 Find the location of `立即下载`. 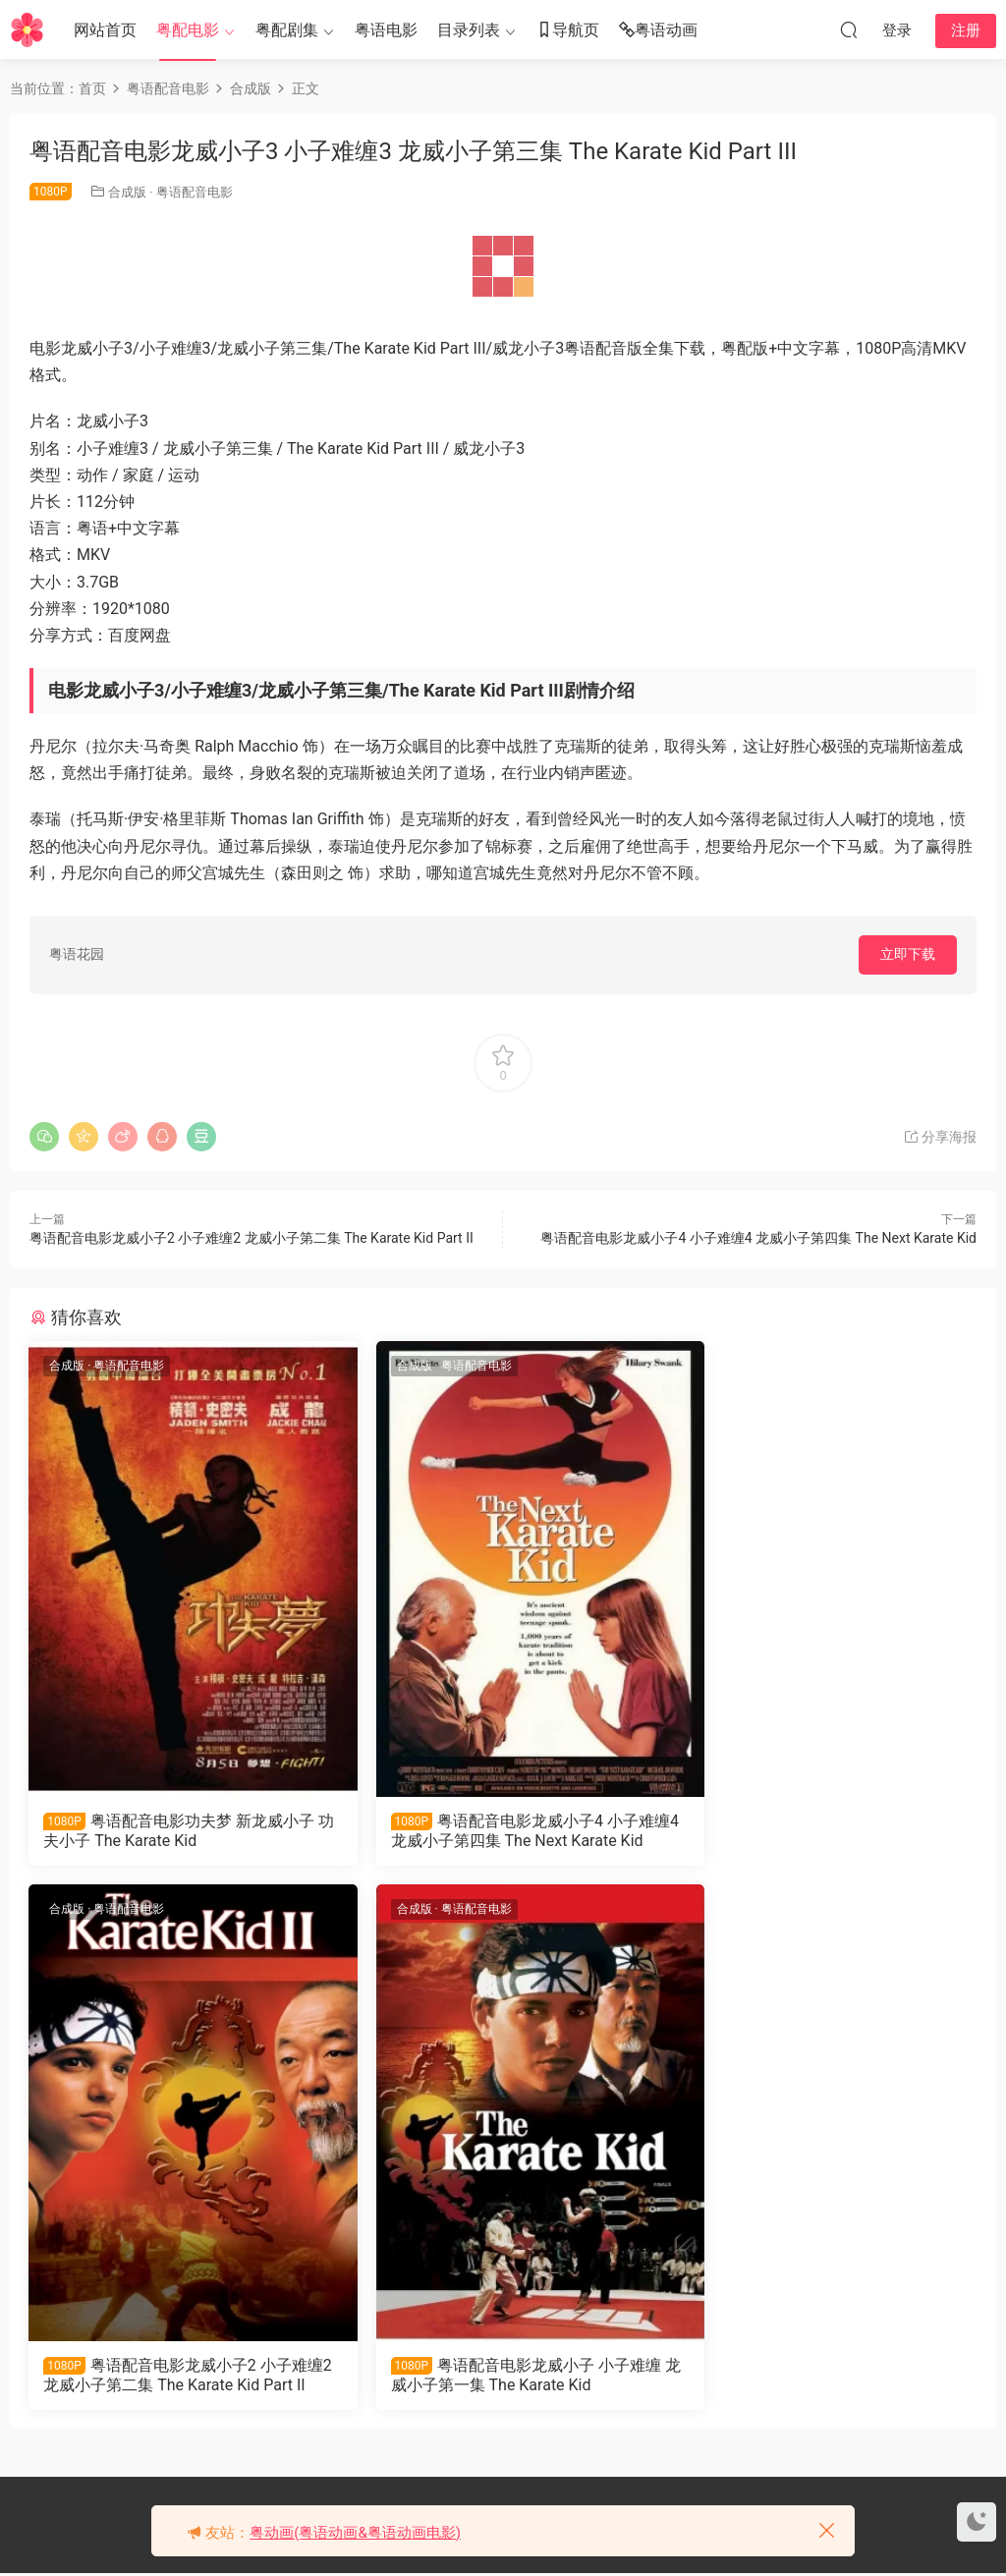

立即下载 is located at coordinates (907, 954).